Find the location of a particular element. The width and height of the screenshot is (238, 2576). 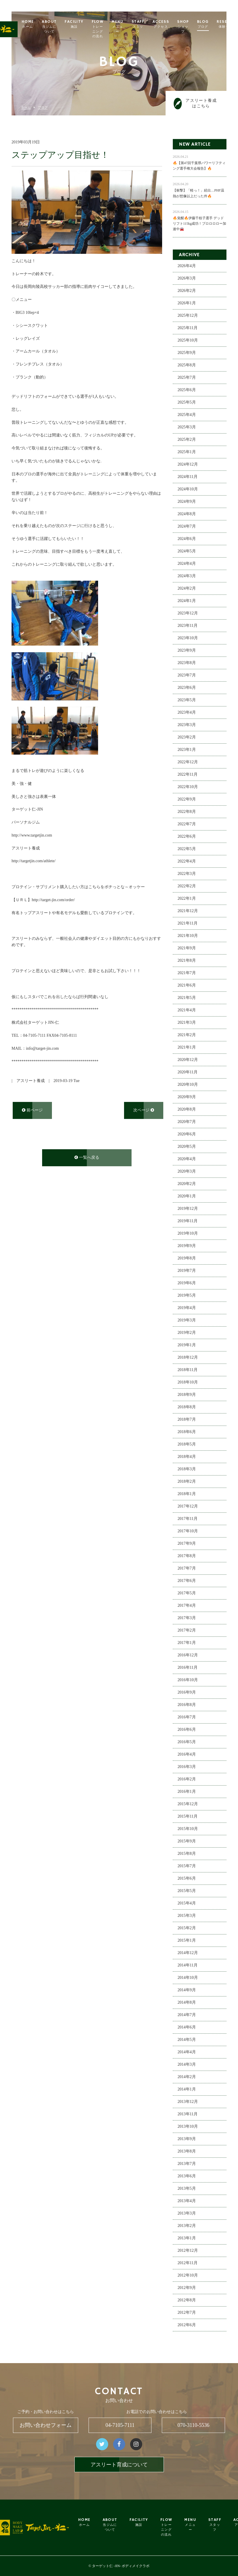

2014年9月 is located at coordinates (187, 1990).